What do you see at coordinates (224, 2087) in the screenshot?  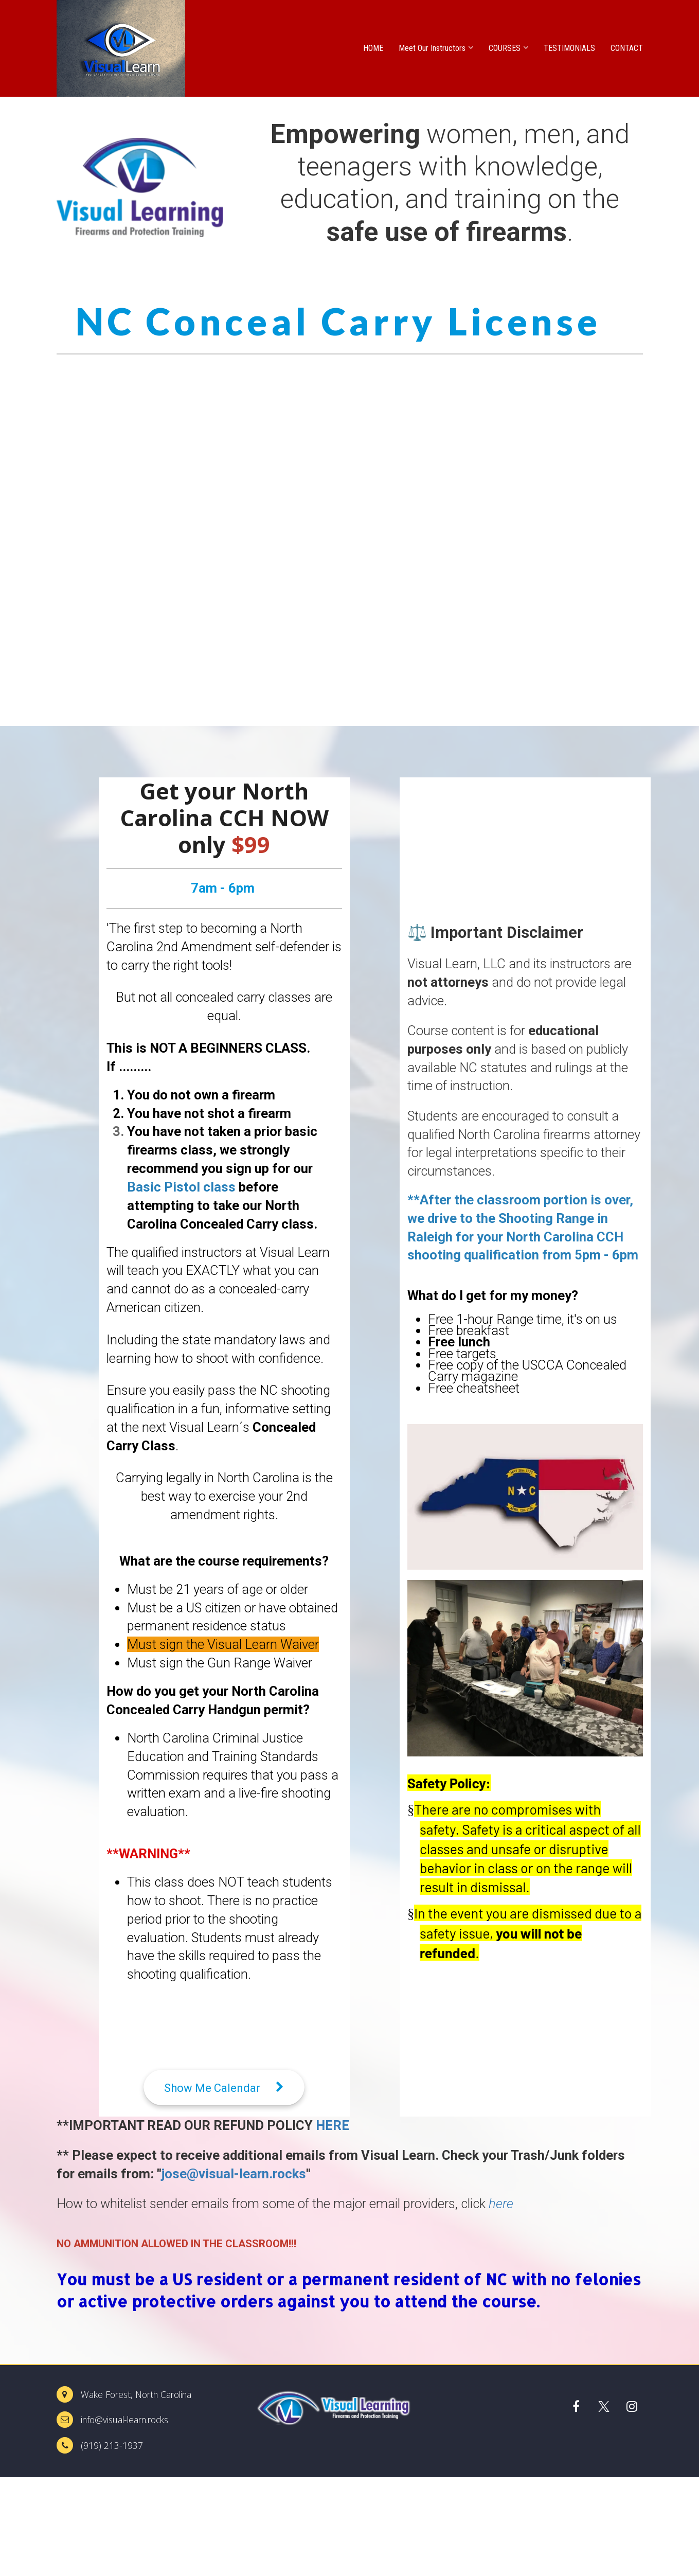 I see `Show Me Calendar` at bounding box center [224, 2087].